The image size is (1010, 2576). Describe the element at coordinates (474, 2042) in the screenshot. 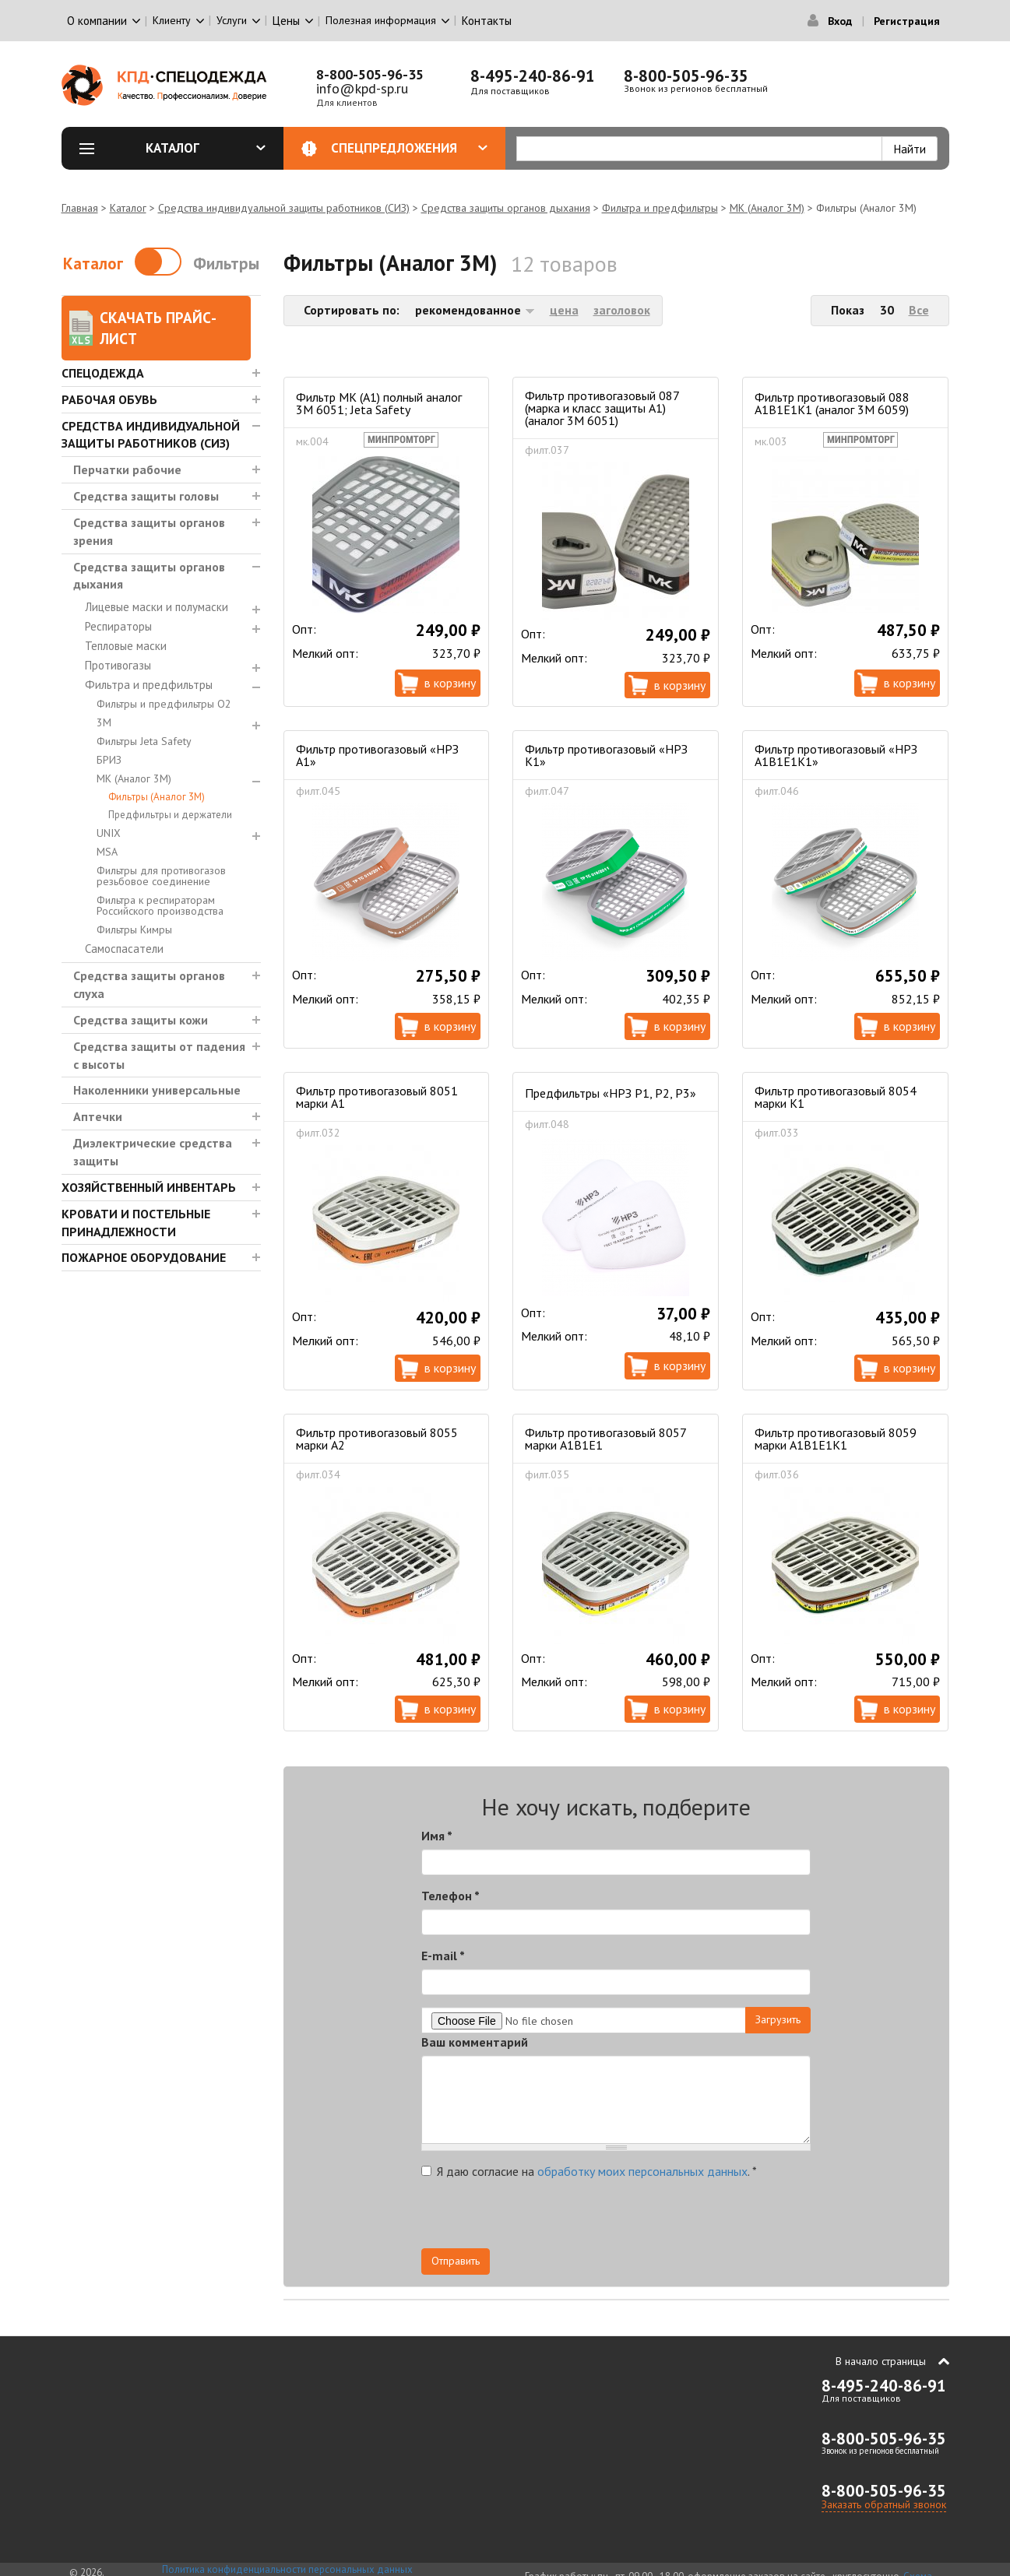

I see `Ваш комментарий` at that location.